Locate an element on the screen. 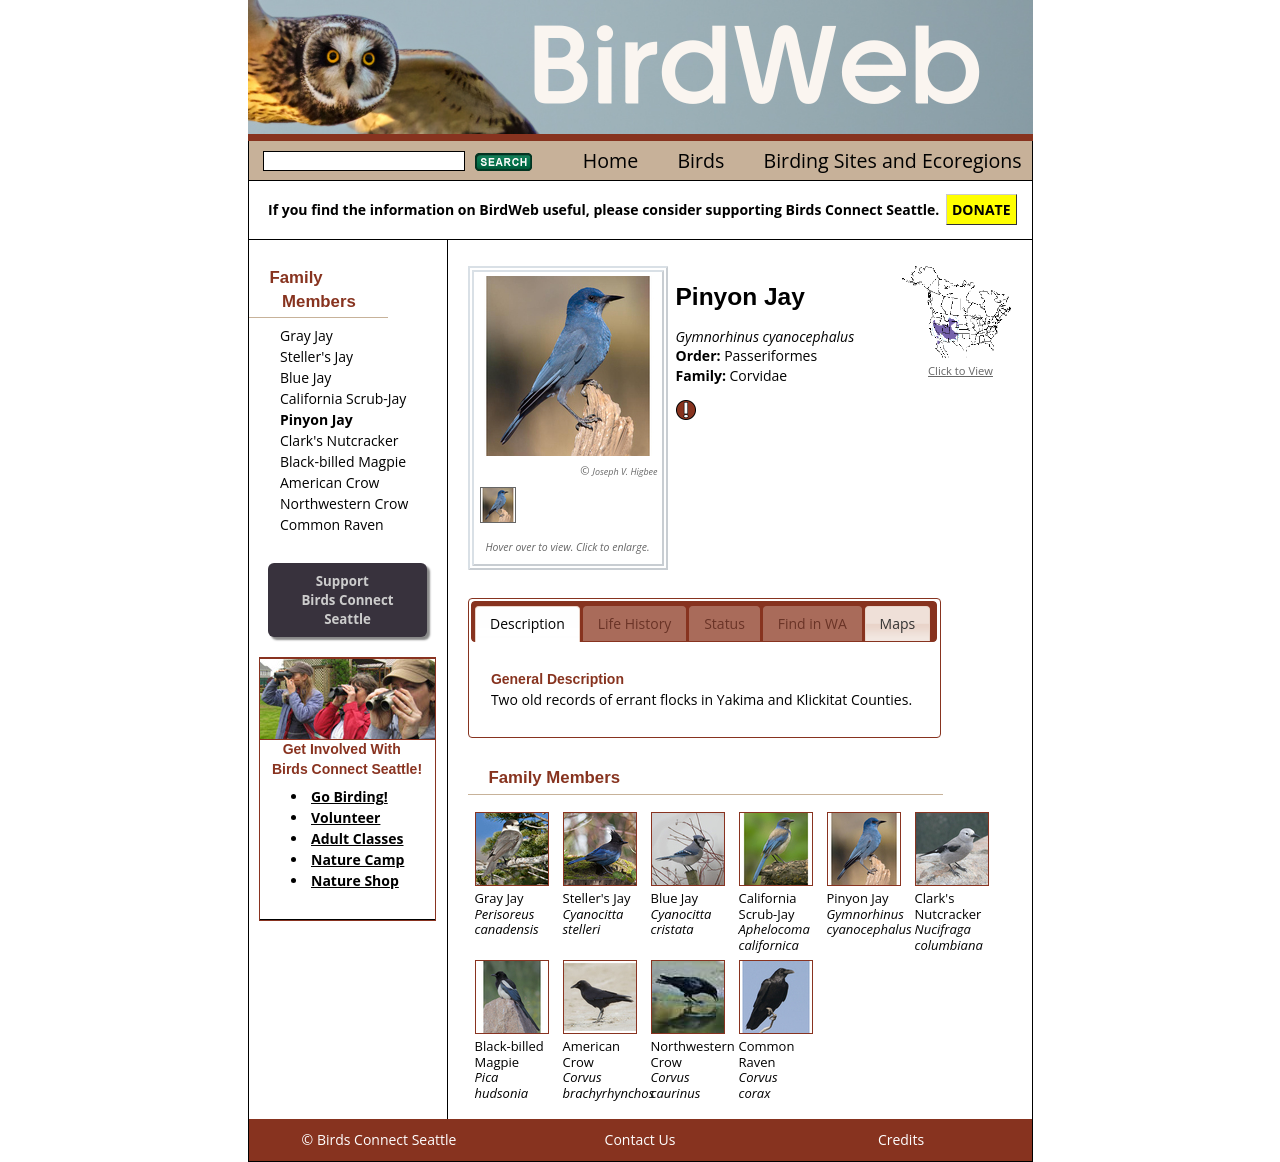 The image size is (1280, 1162). Joseph V. Higbee is located at coordinates (624, 471).